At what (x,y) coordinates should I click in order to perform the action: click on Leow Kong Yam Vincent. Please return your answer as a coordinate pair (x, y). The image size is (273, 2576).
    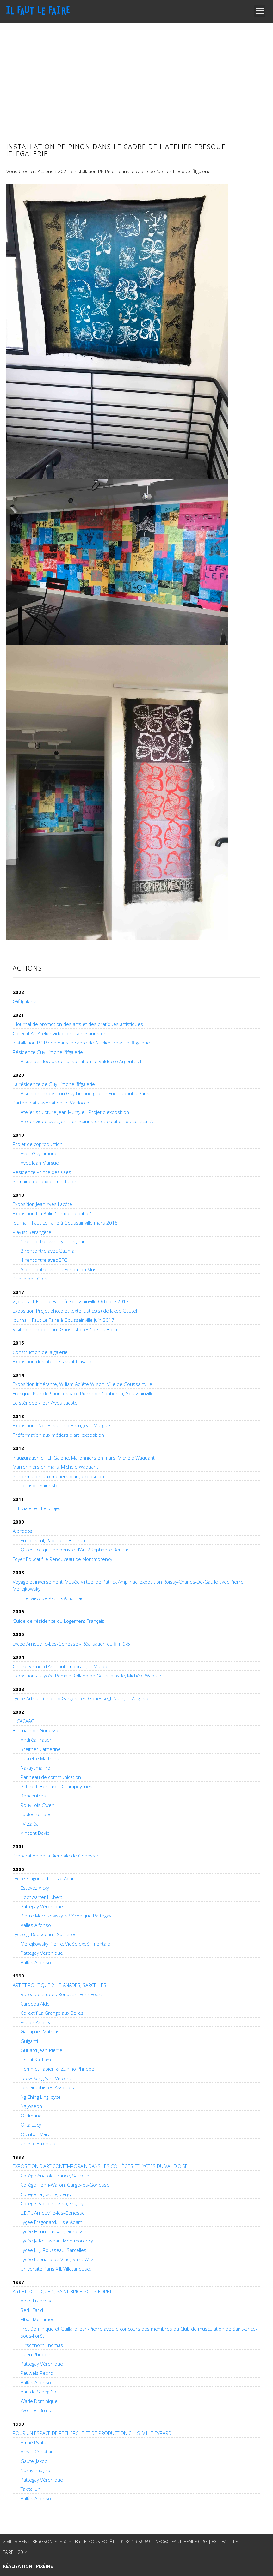
    Looking at the image, I should click on (46, 2078).